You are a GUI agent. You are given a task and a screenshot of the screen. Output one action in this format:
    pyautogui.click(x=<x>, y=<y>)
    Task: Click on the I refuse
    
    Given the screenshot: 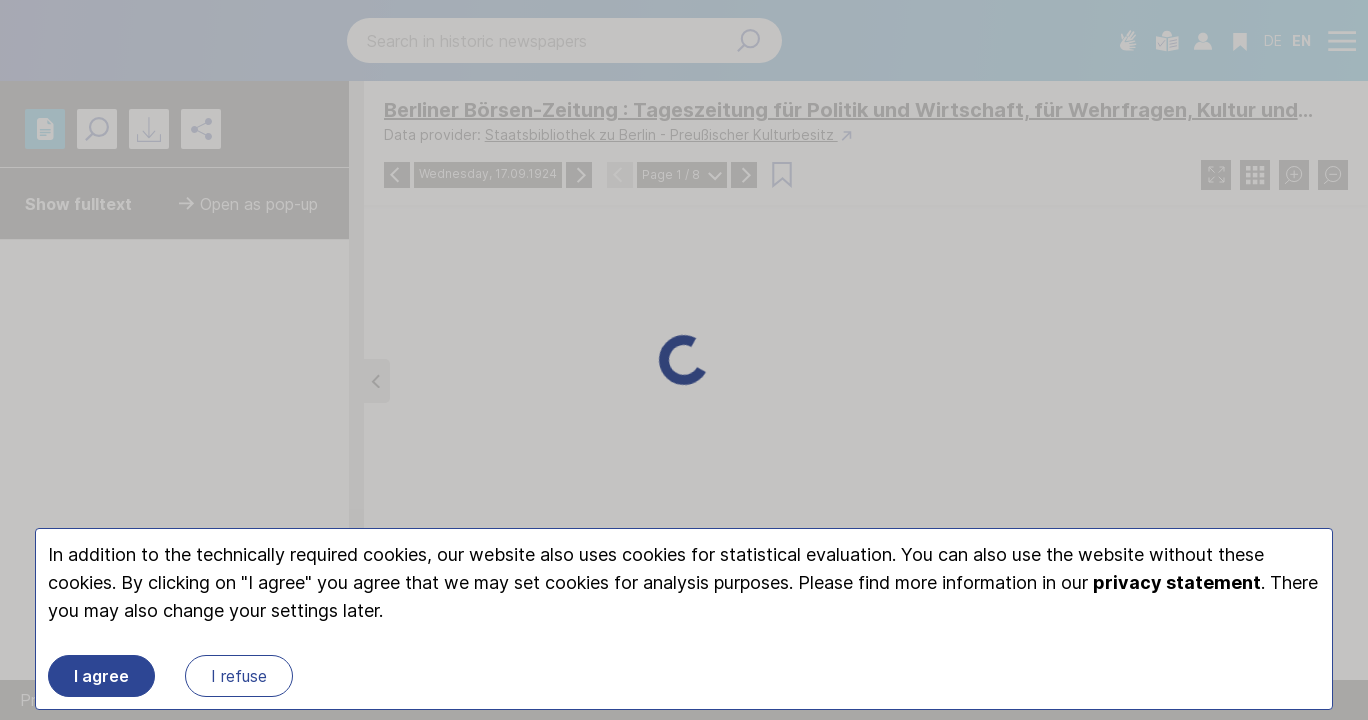 What is the action you would take?
    pyautogui.click(x=239, y=676)
    